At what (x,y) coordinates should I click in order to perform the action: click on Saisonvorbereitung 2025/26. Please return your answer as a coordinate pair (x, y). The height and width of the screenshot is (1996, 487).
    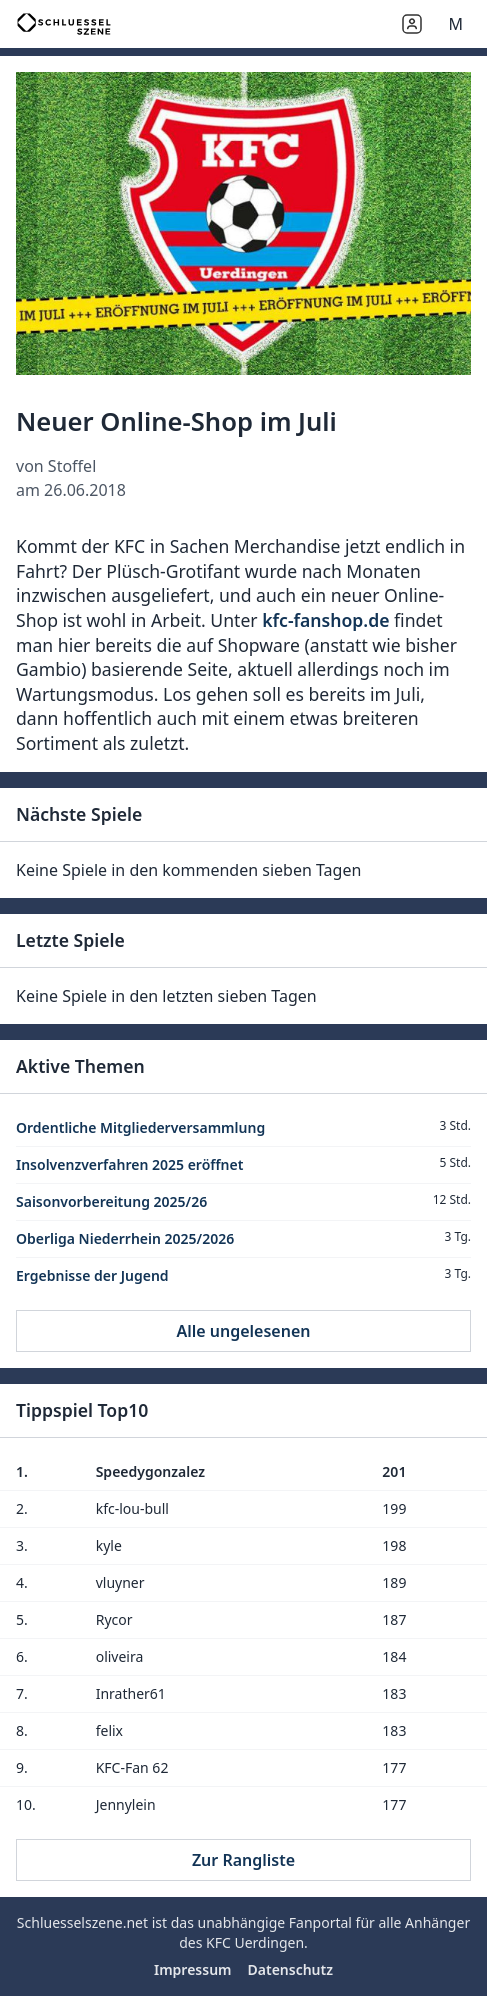
    Looking at the image, I should click on (111, 1201).